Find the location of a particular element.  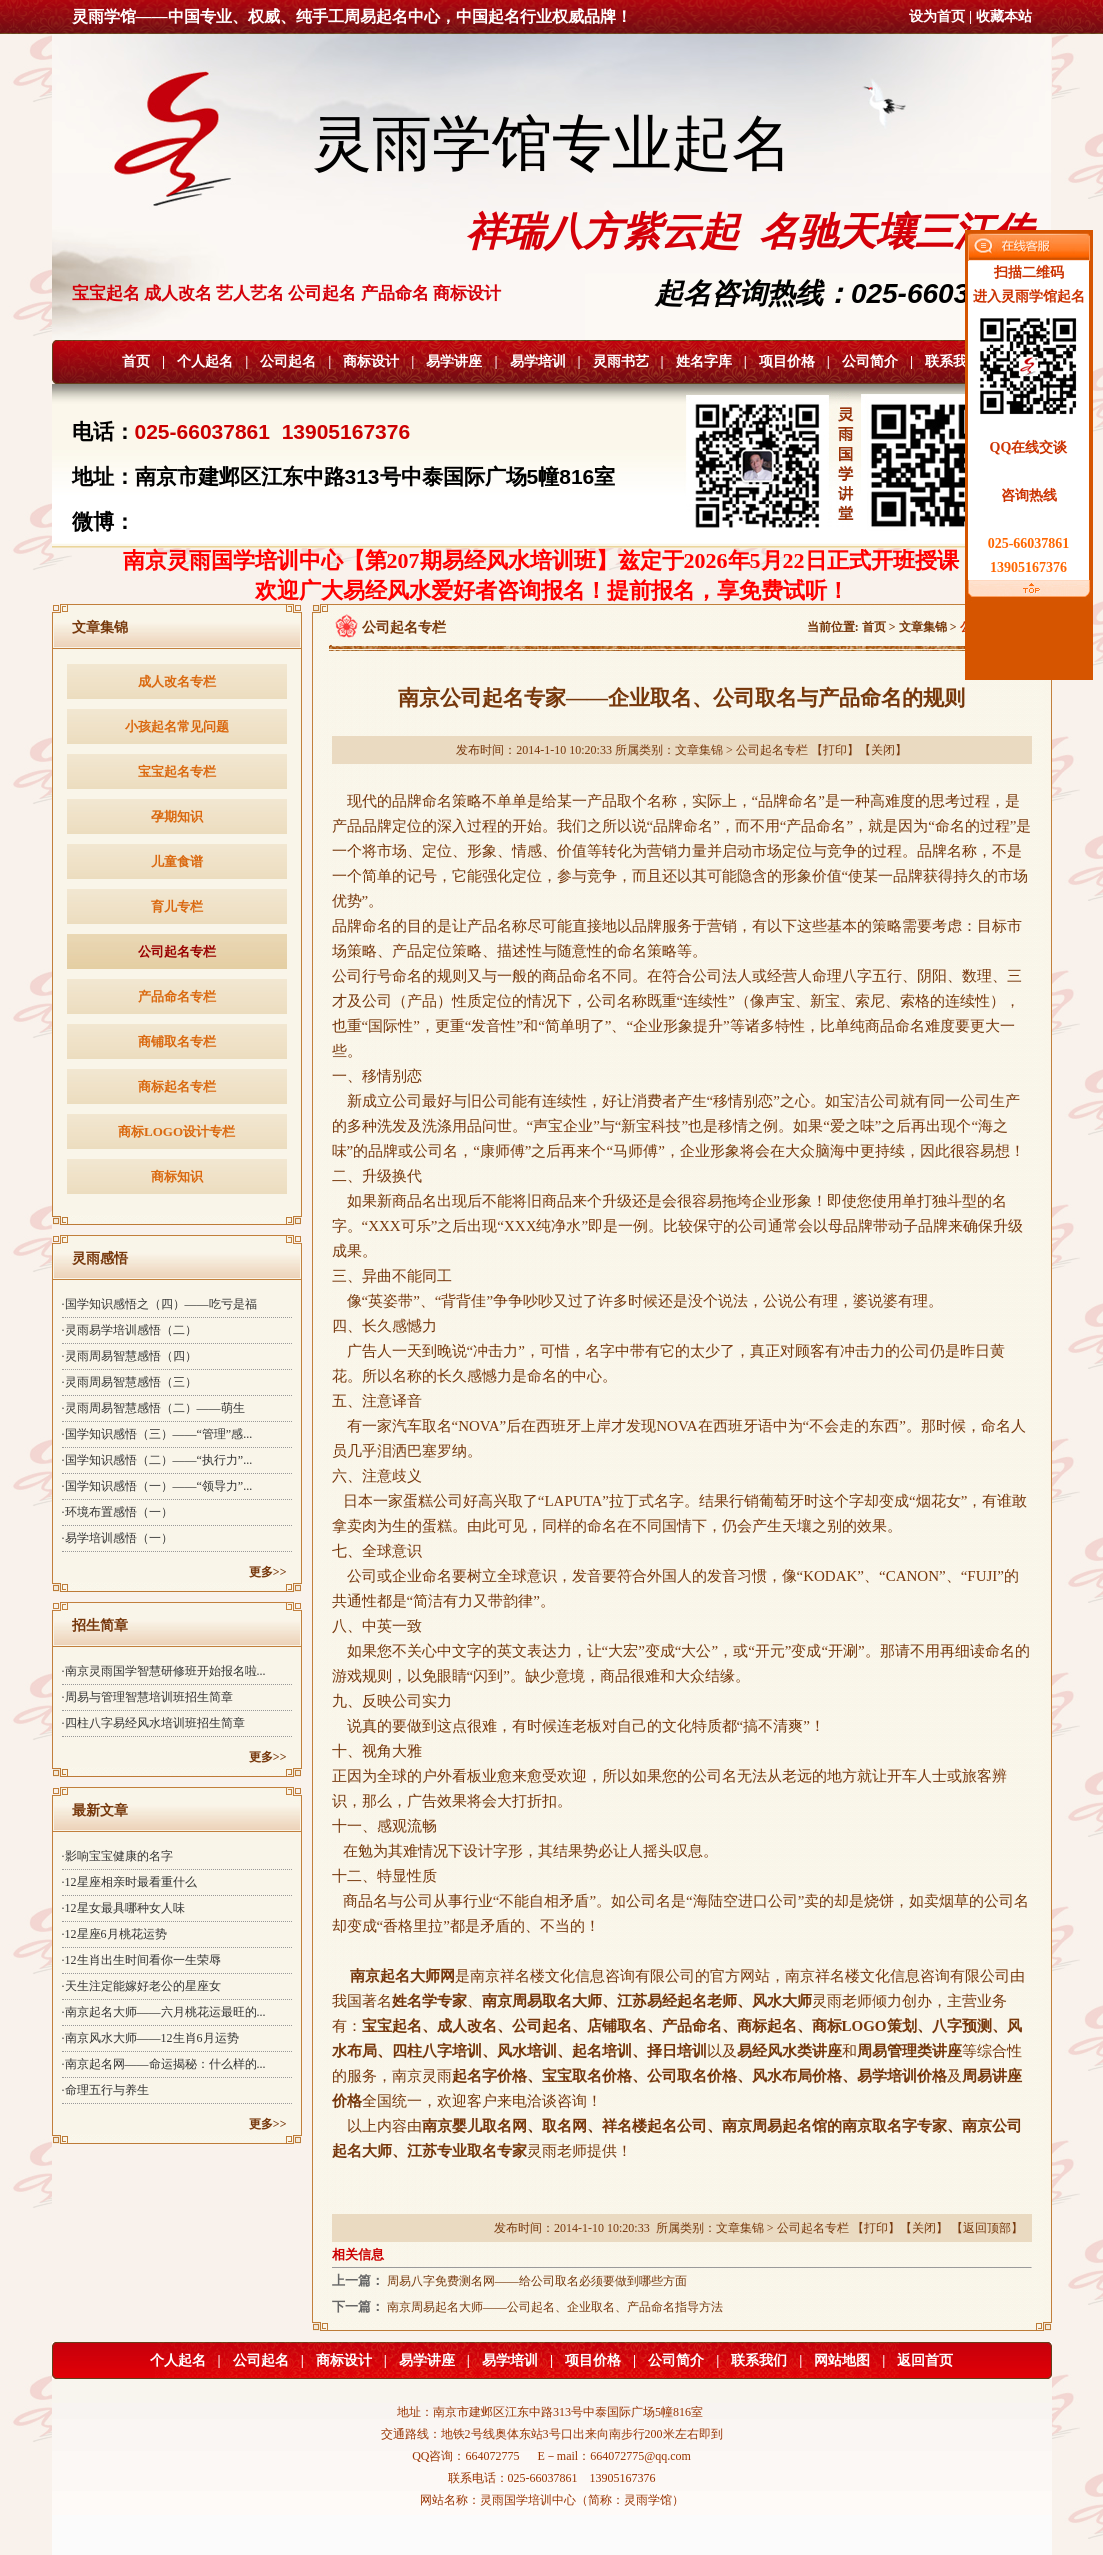

关闭 is located at coordinates (883, 750).